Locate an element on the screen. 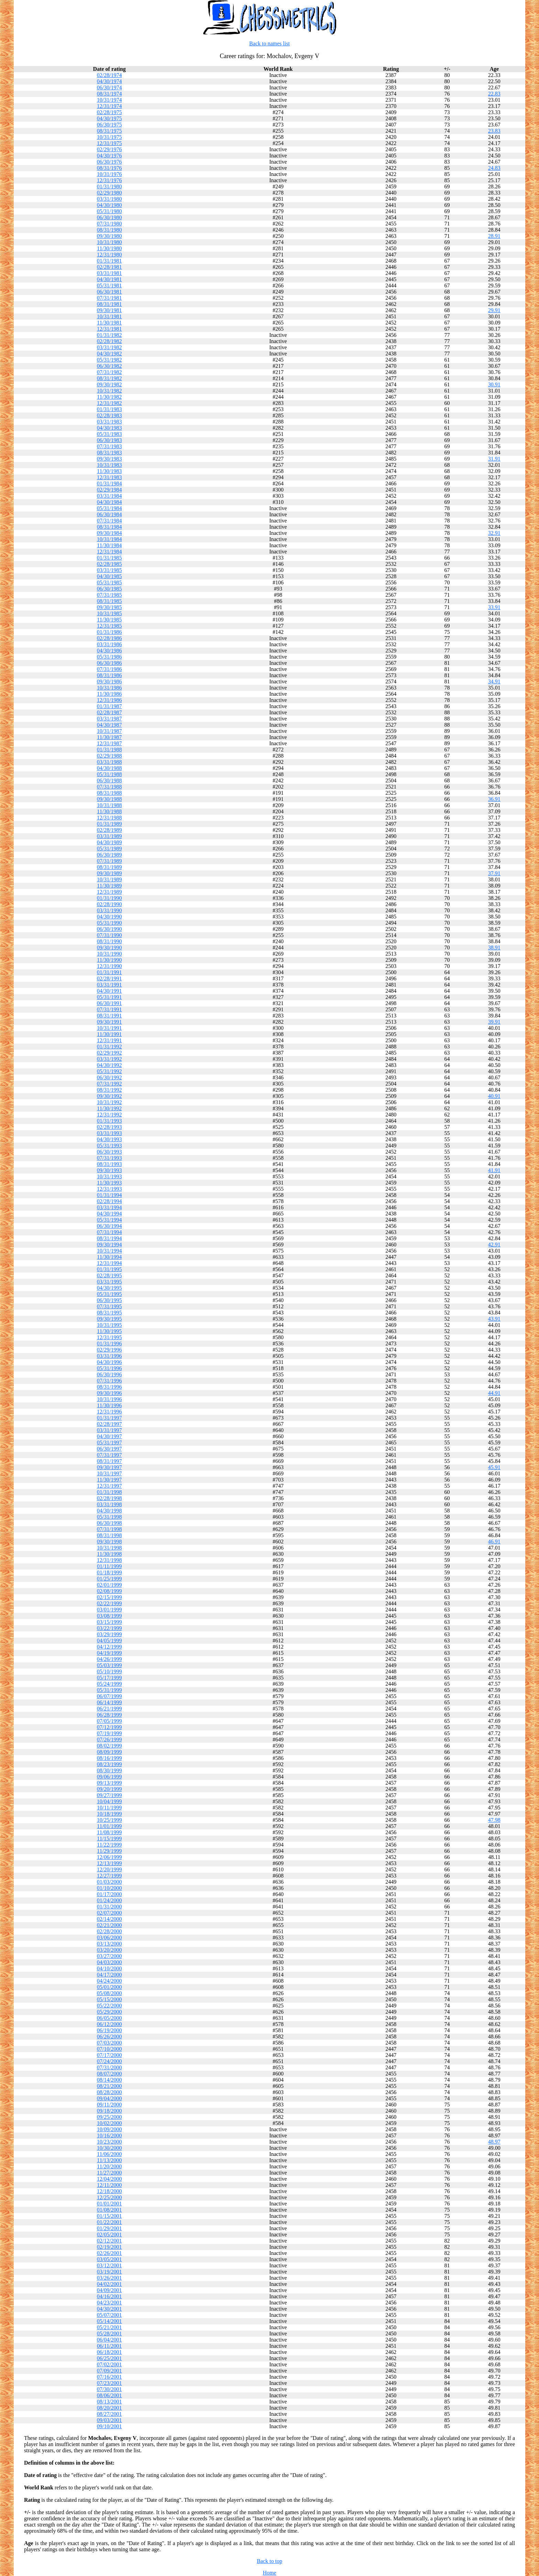 The height and width of the screenshot is (2576, 539). 37.91 is located at coordinates (494, 873).